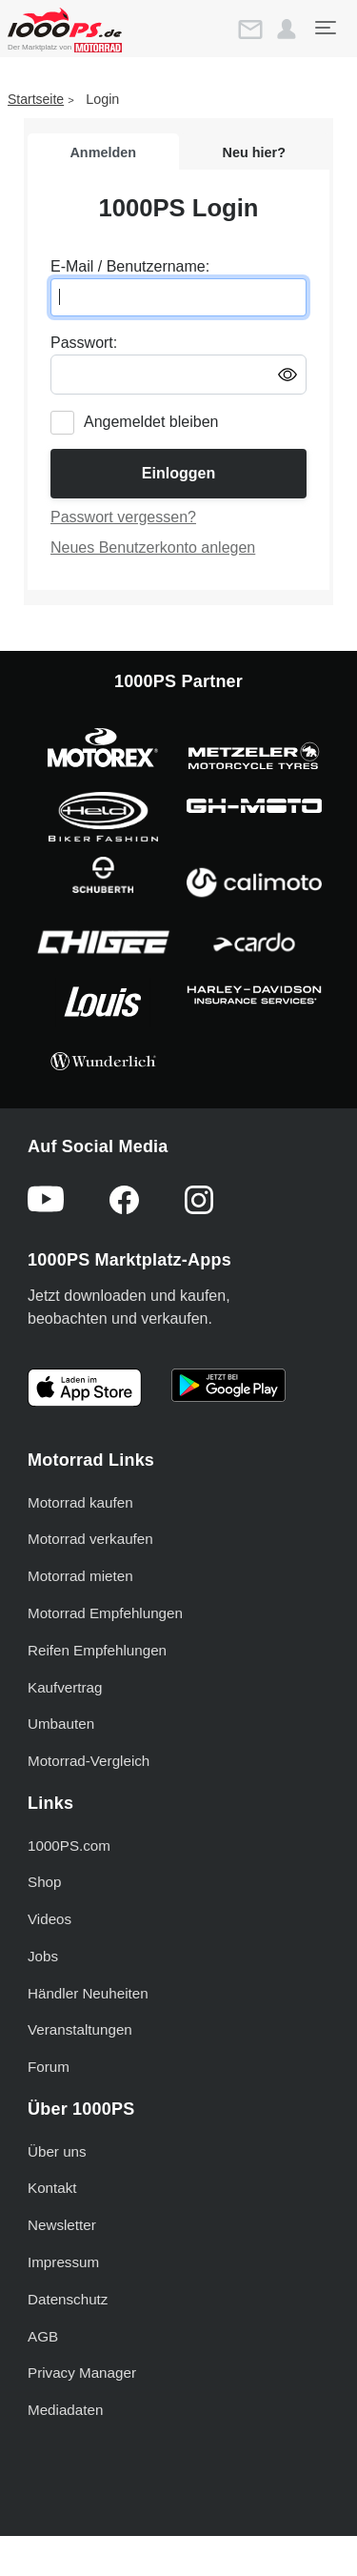 This screenshot has height=2576, width=357. I want to click on Händler Neuheiten, so click(88, 1993).